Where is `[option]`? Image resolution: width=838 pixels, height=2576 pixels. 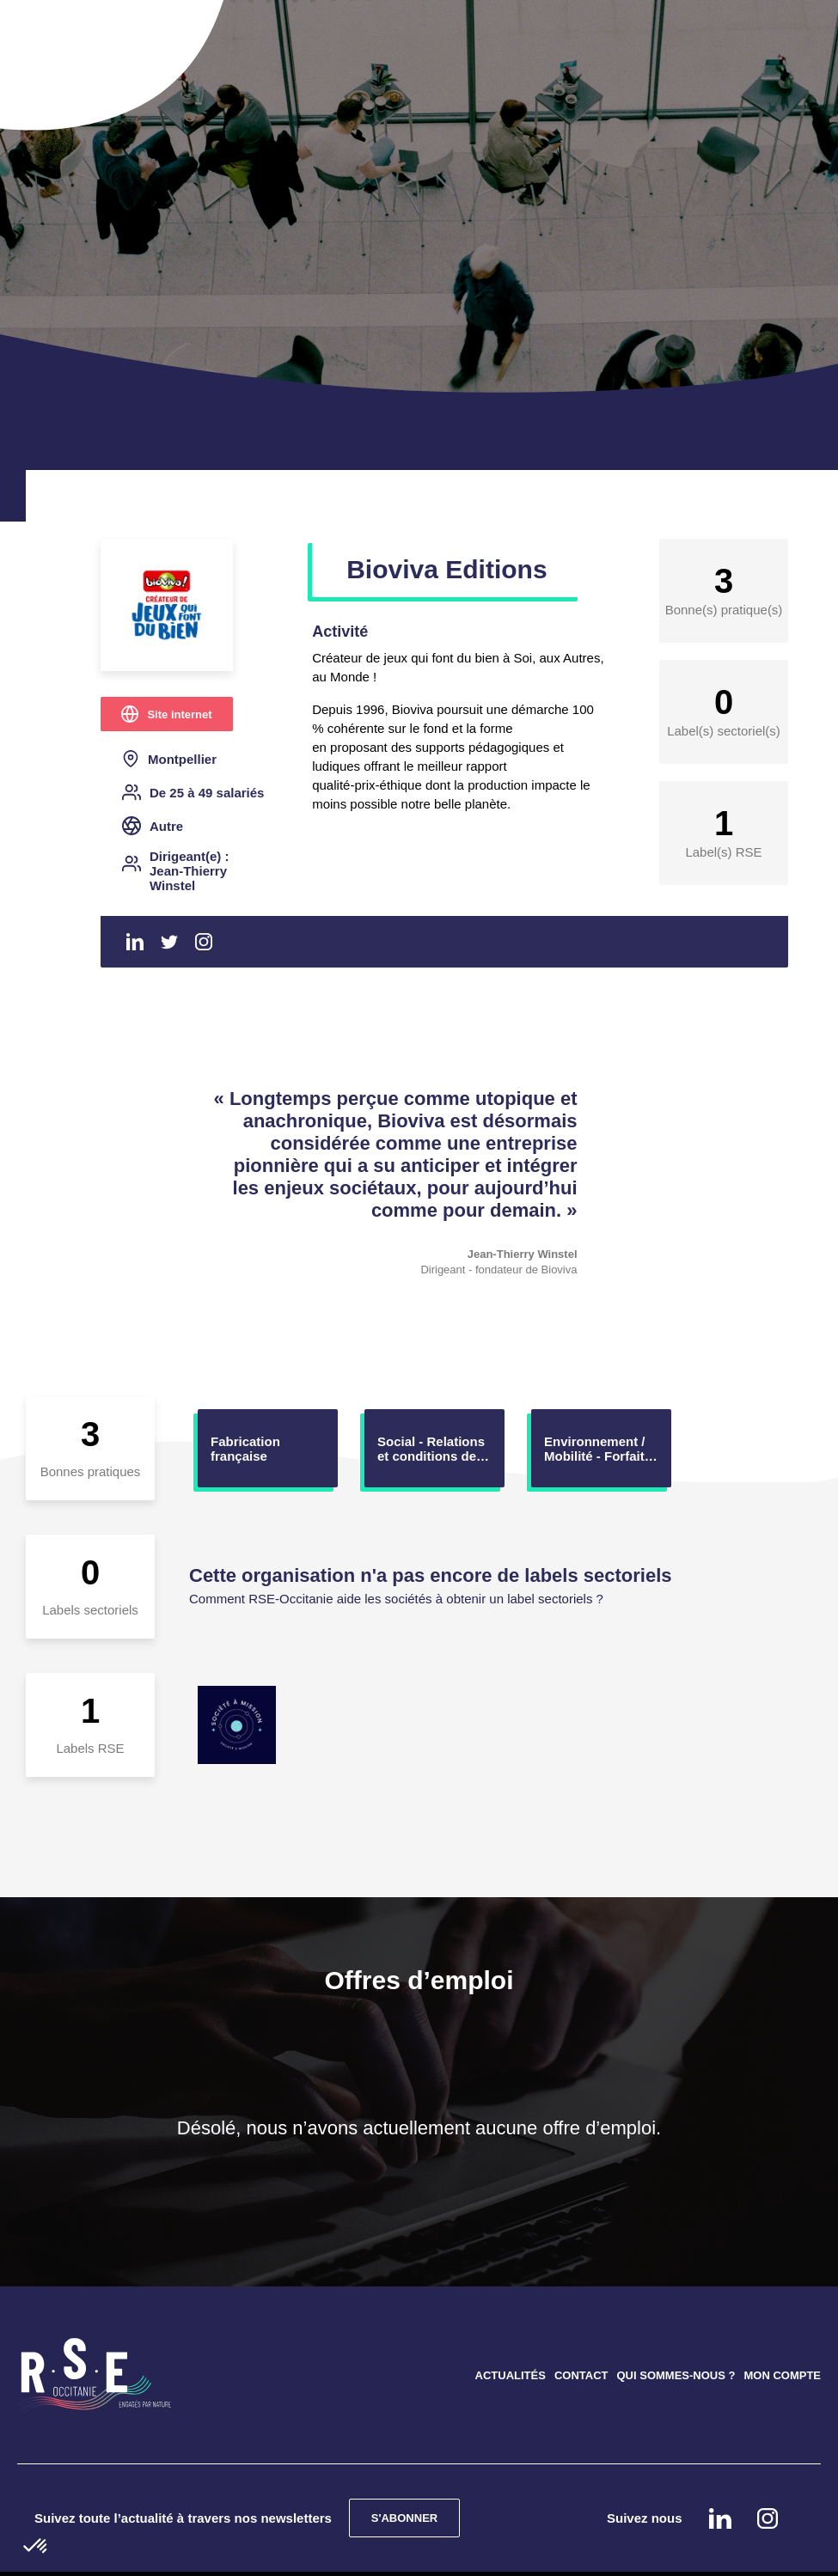
[option] is located at coordinates (268, 1448).